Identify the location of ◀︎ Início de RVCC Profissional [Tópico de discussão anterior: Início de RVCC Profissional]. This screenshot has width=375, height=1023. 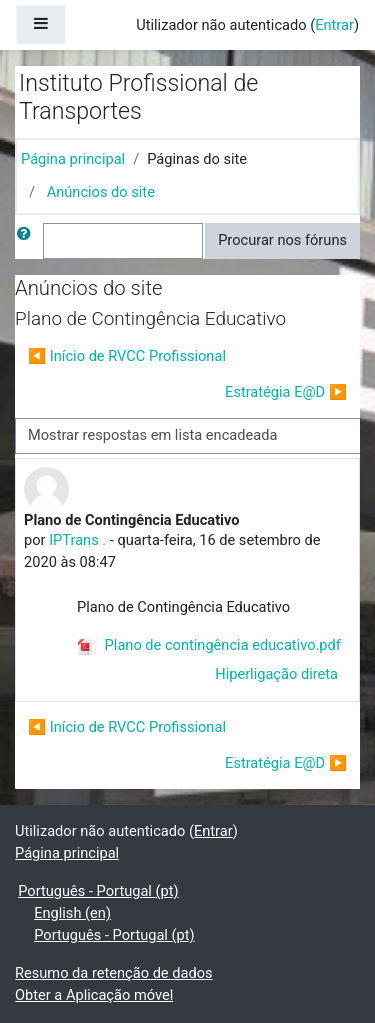
(127, 356).